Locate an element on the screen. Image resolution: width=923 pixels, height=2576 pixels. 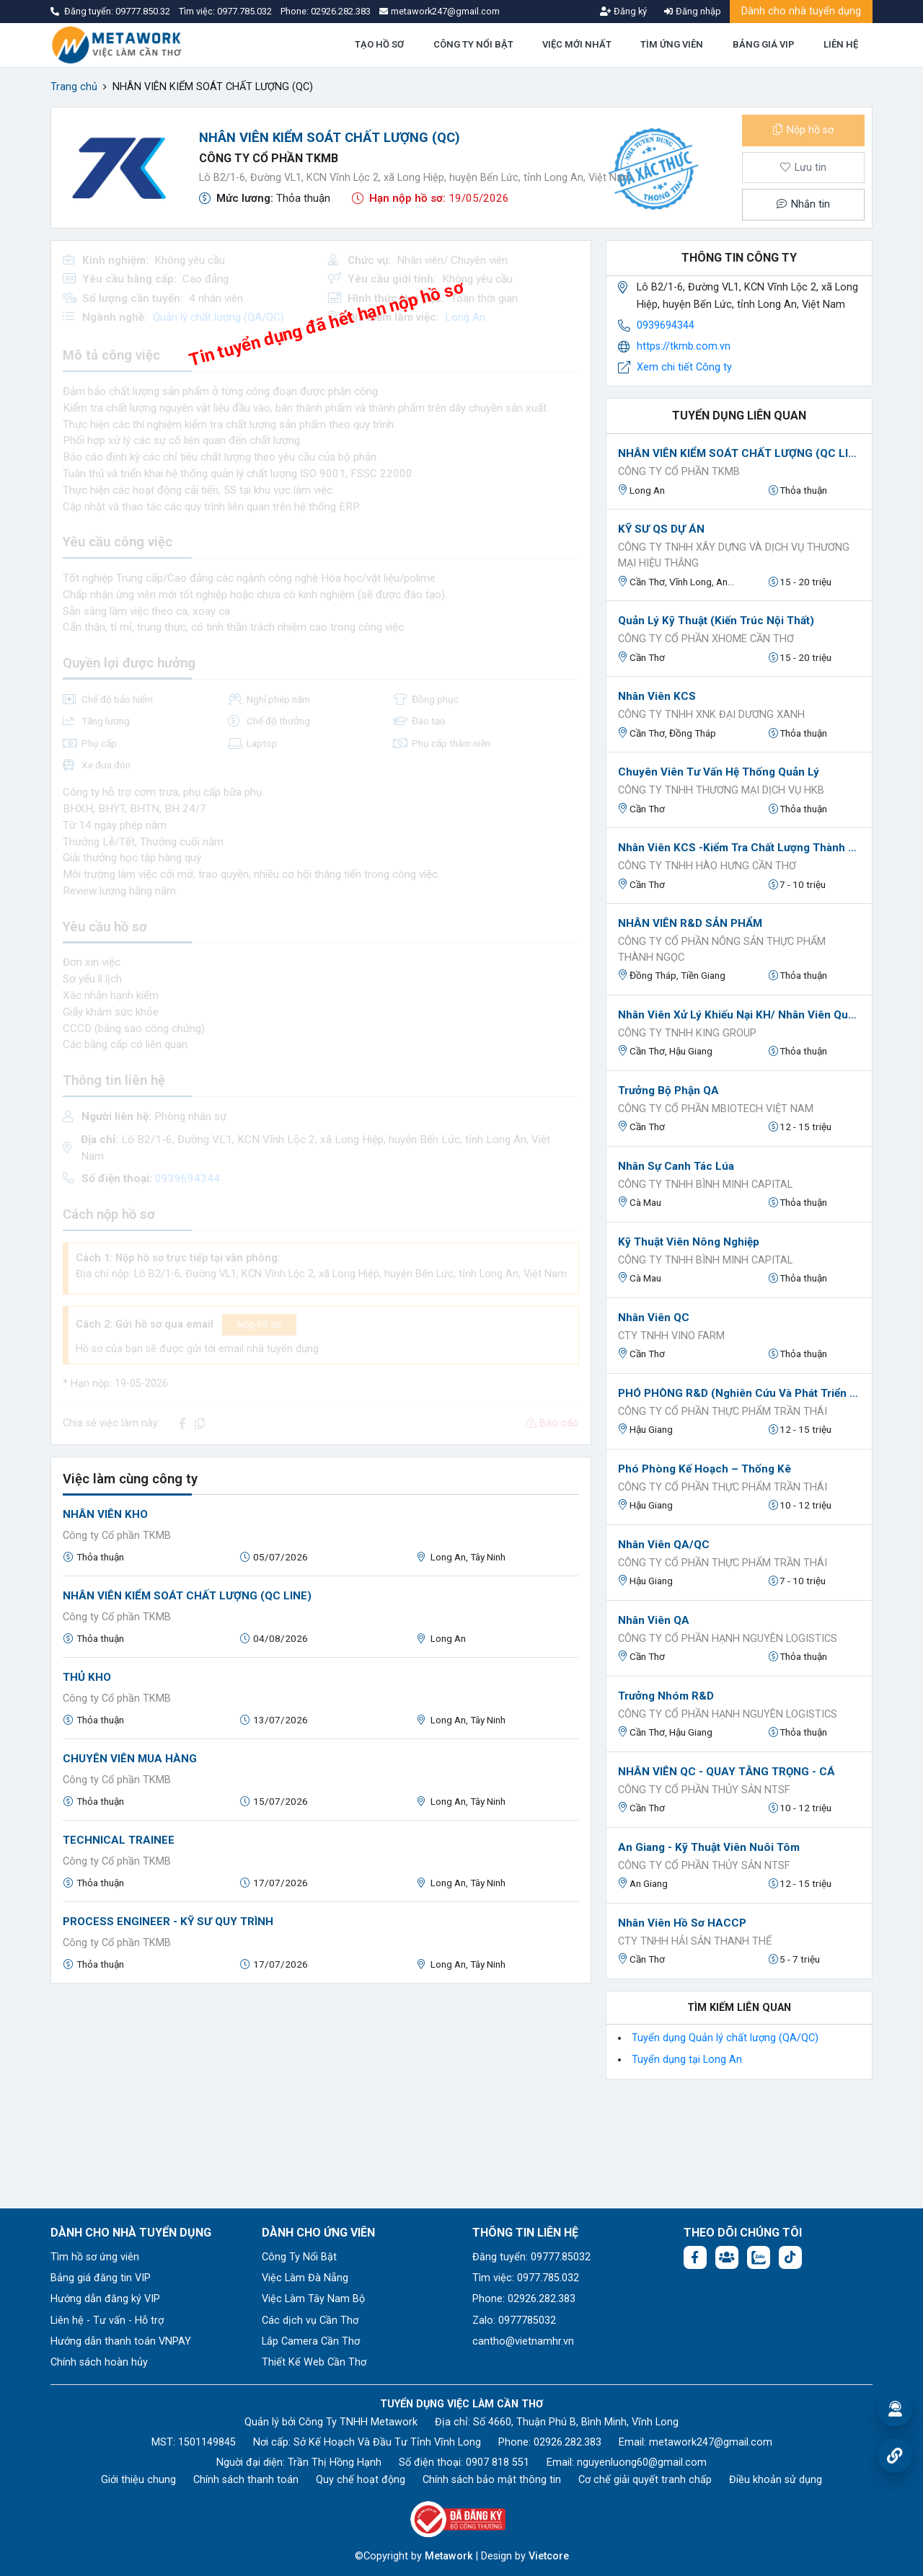
Điều khoản sử dụng is located at coordinates (775, 2480).